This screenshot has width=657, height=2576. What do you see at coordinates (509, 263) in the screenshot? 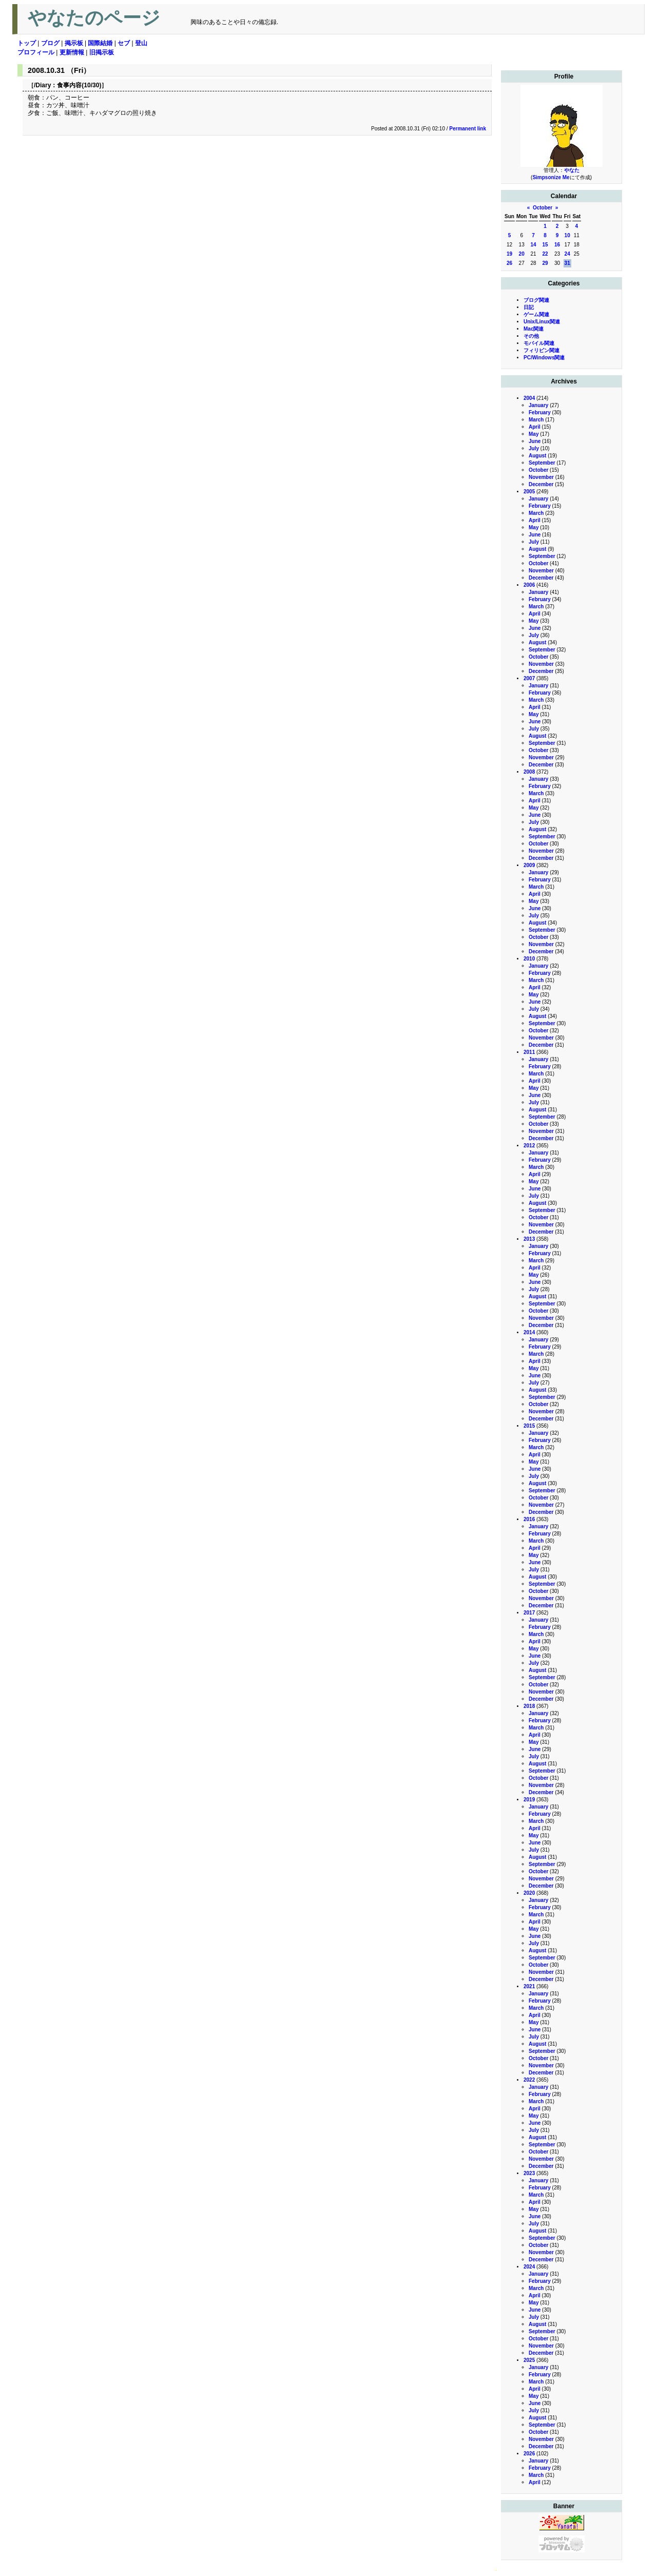
I see `26` at bounding box center [509, 263].